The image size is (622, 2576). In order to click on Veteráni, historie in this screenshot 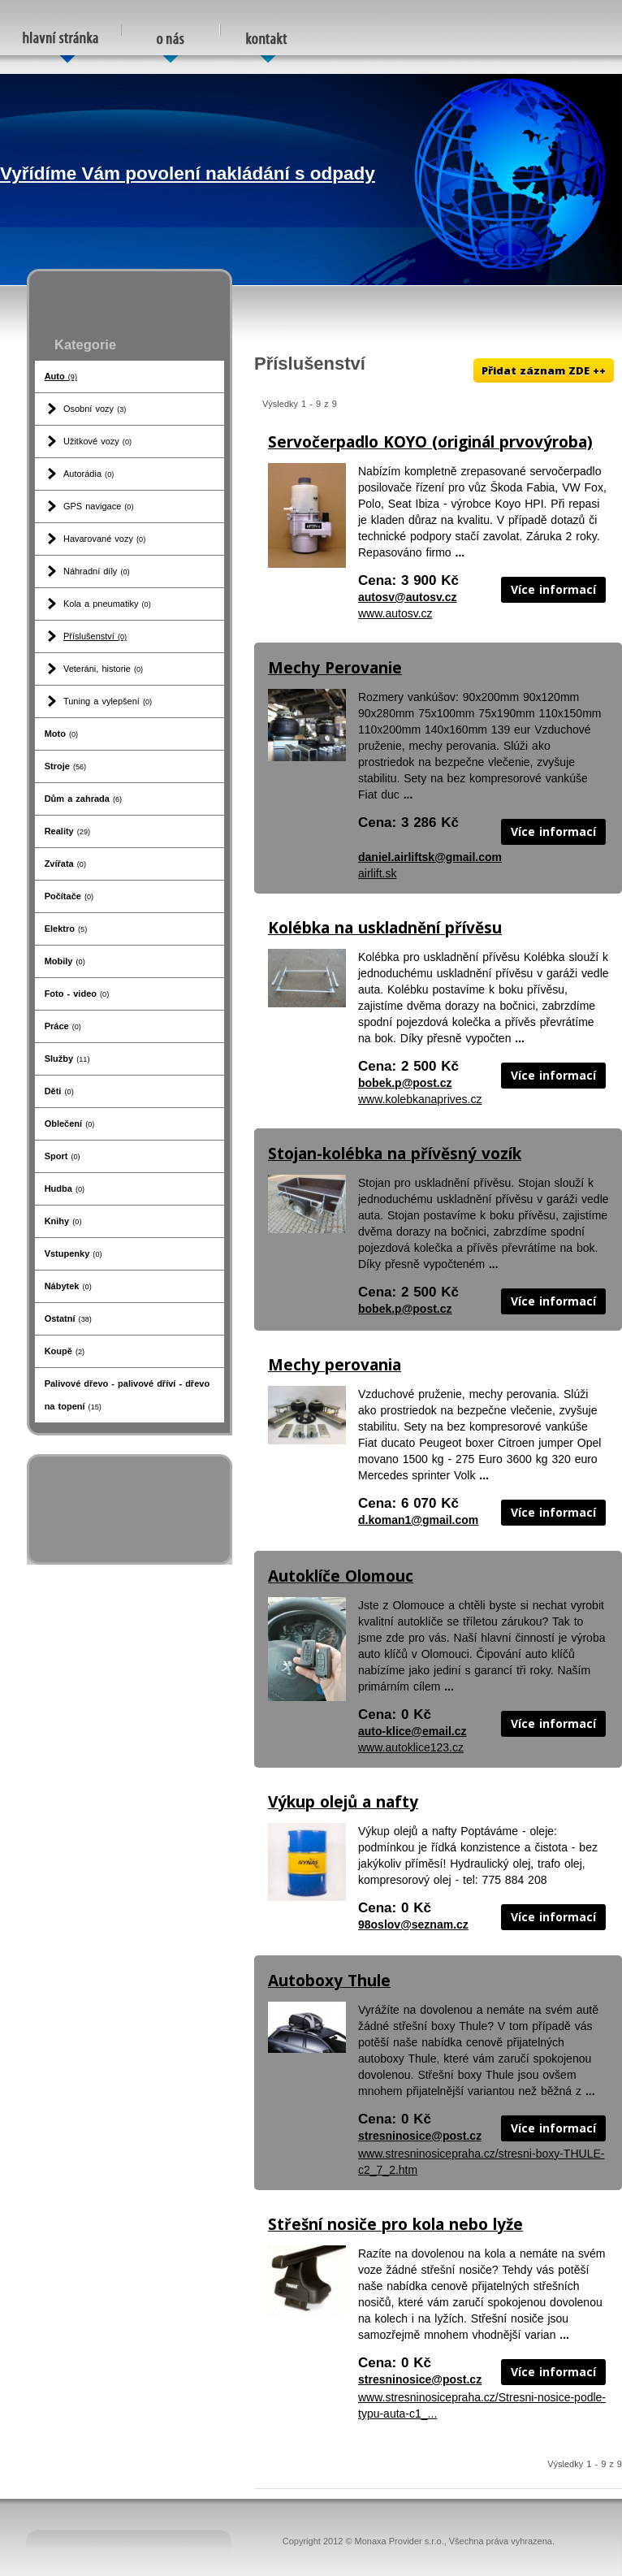, I will do `click(103, 668)`.